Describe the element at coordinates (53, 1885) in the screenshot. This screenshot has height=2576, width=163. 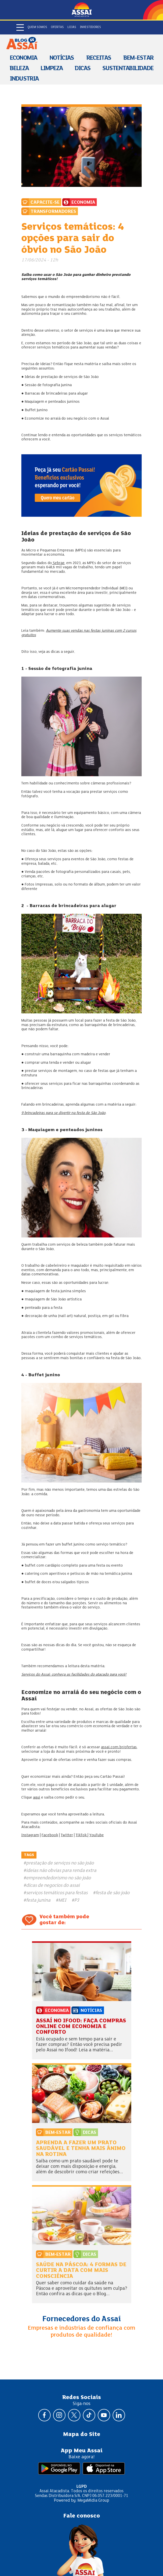
I see `dicas de negocios do assai` at that location.